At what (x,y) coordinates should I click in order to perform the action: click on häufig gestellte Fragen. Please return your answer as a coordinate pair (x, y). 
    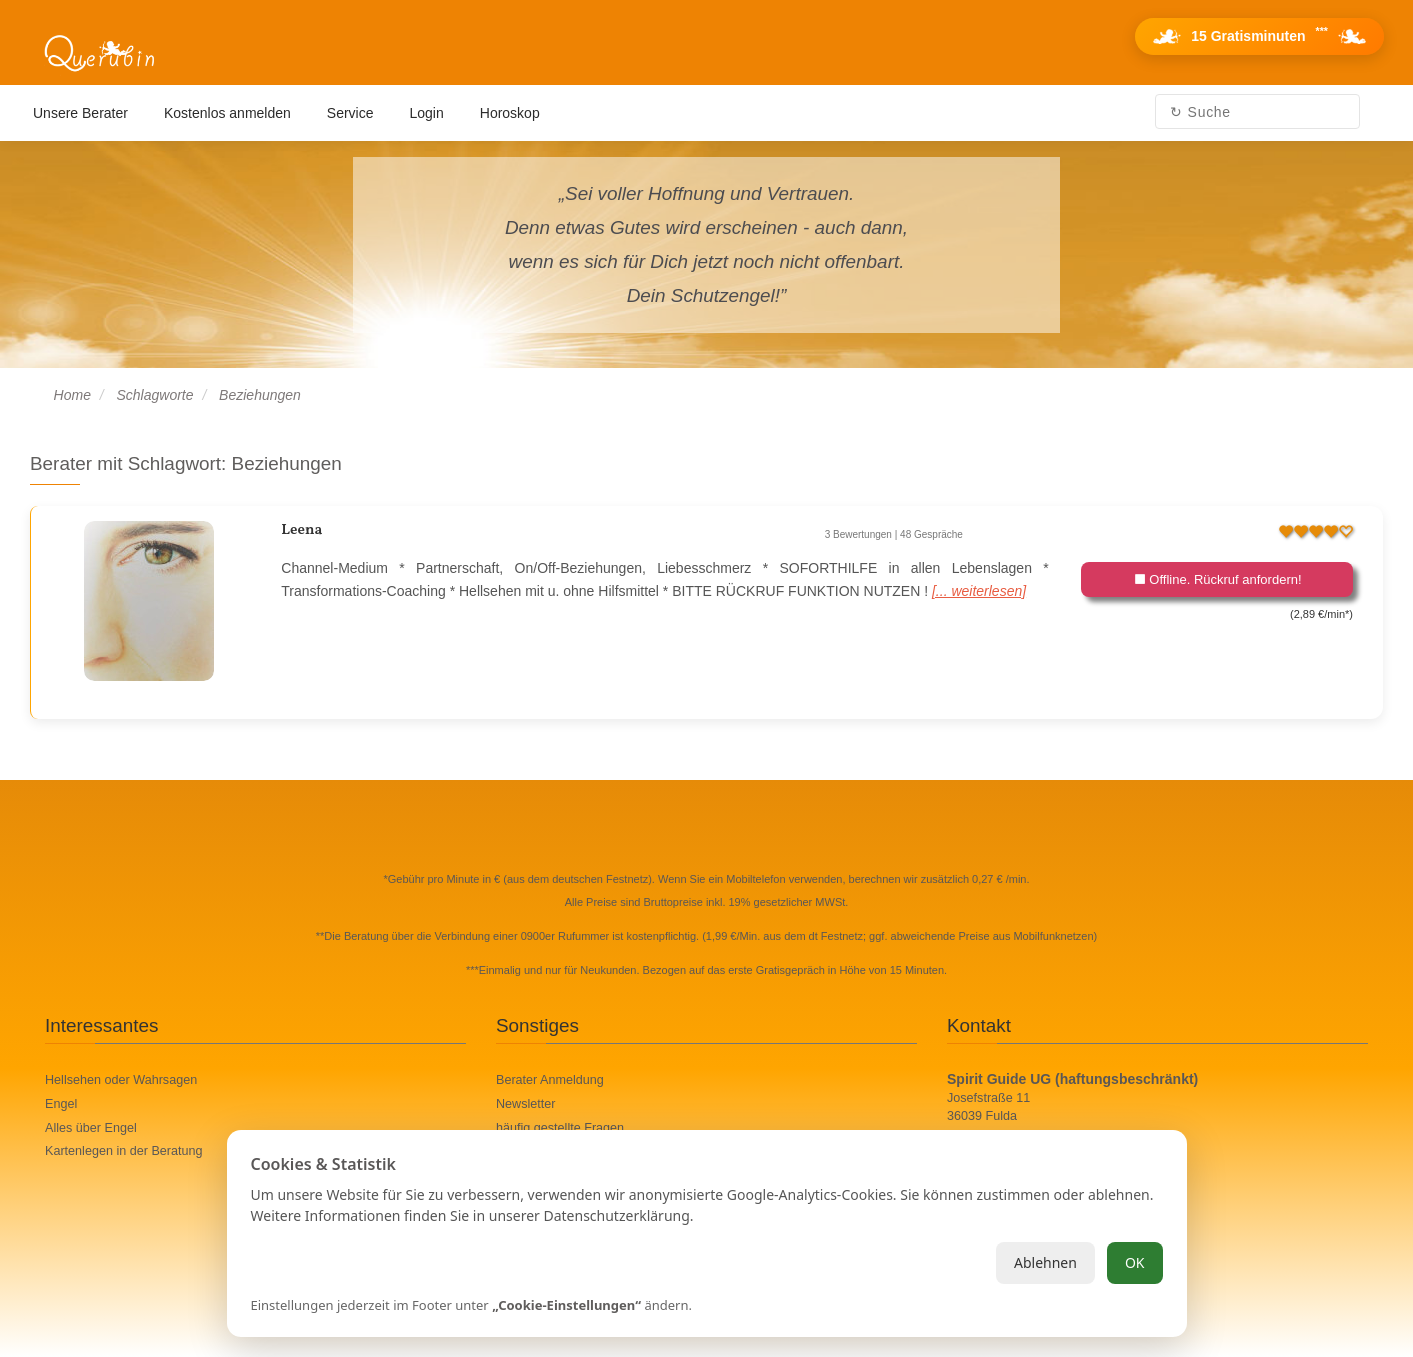
    Looking at the image, I should click on (560, 1128).